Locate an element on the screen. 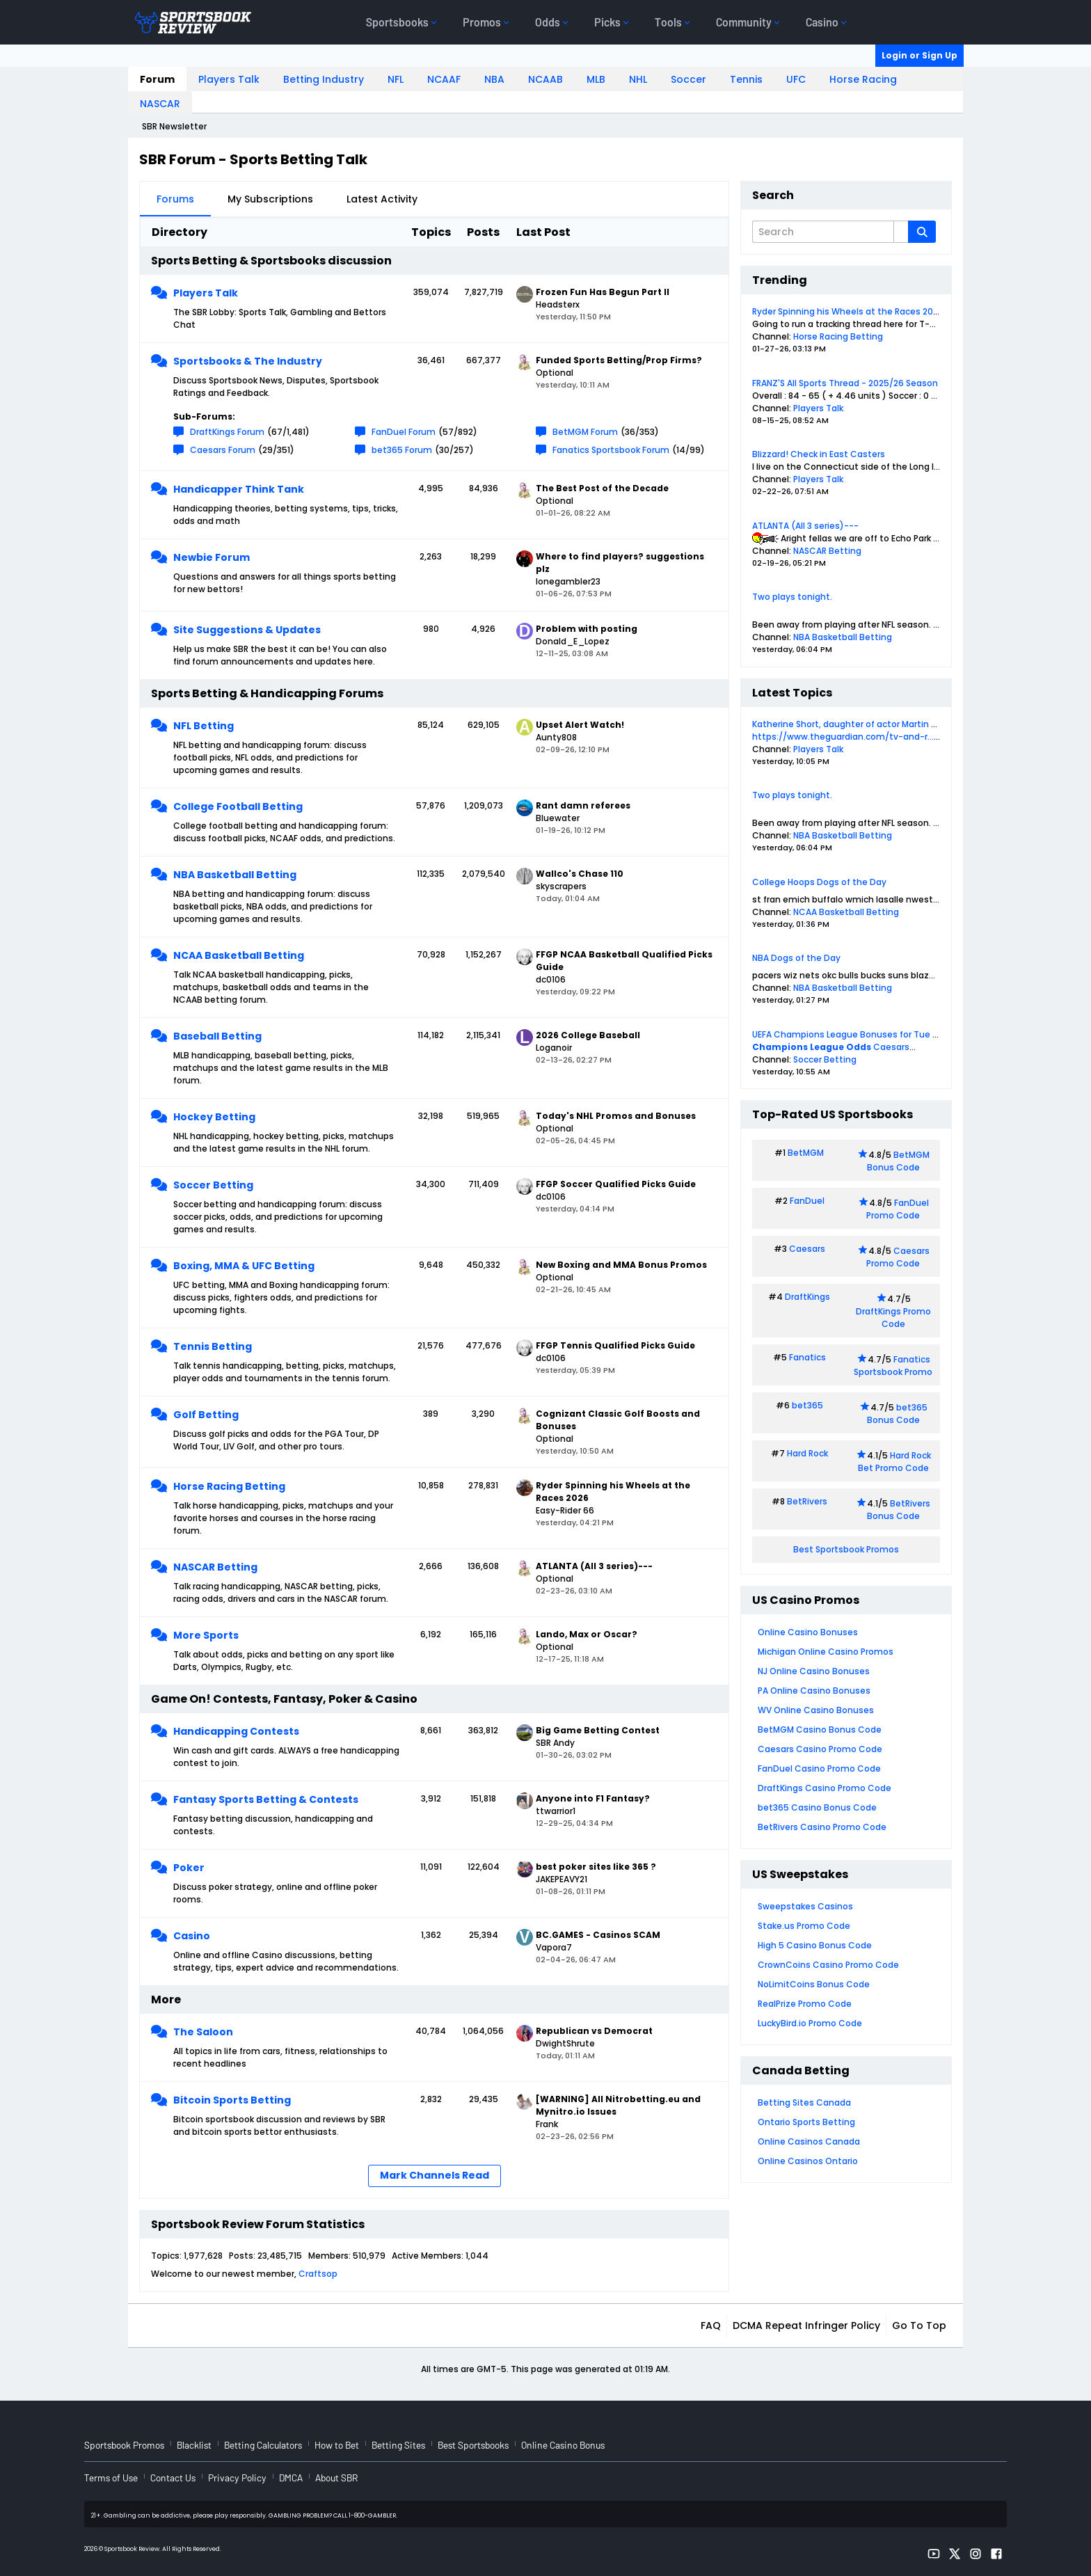  Hockey Betting is located at coordinates (214, 1117).